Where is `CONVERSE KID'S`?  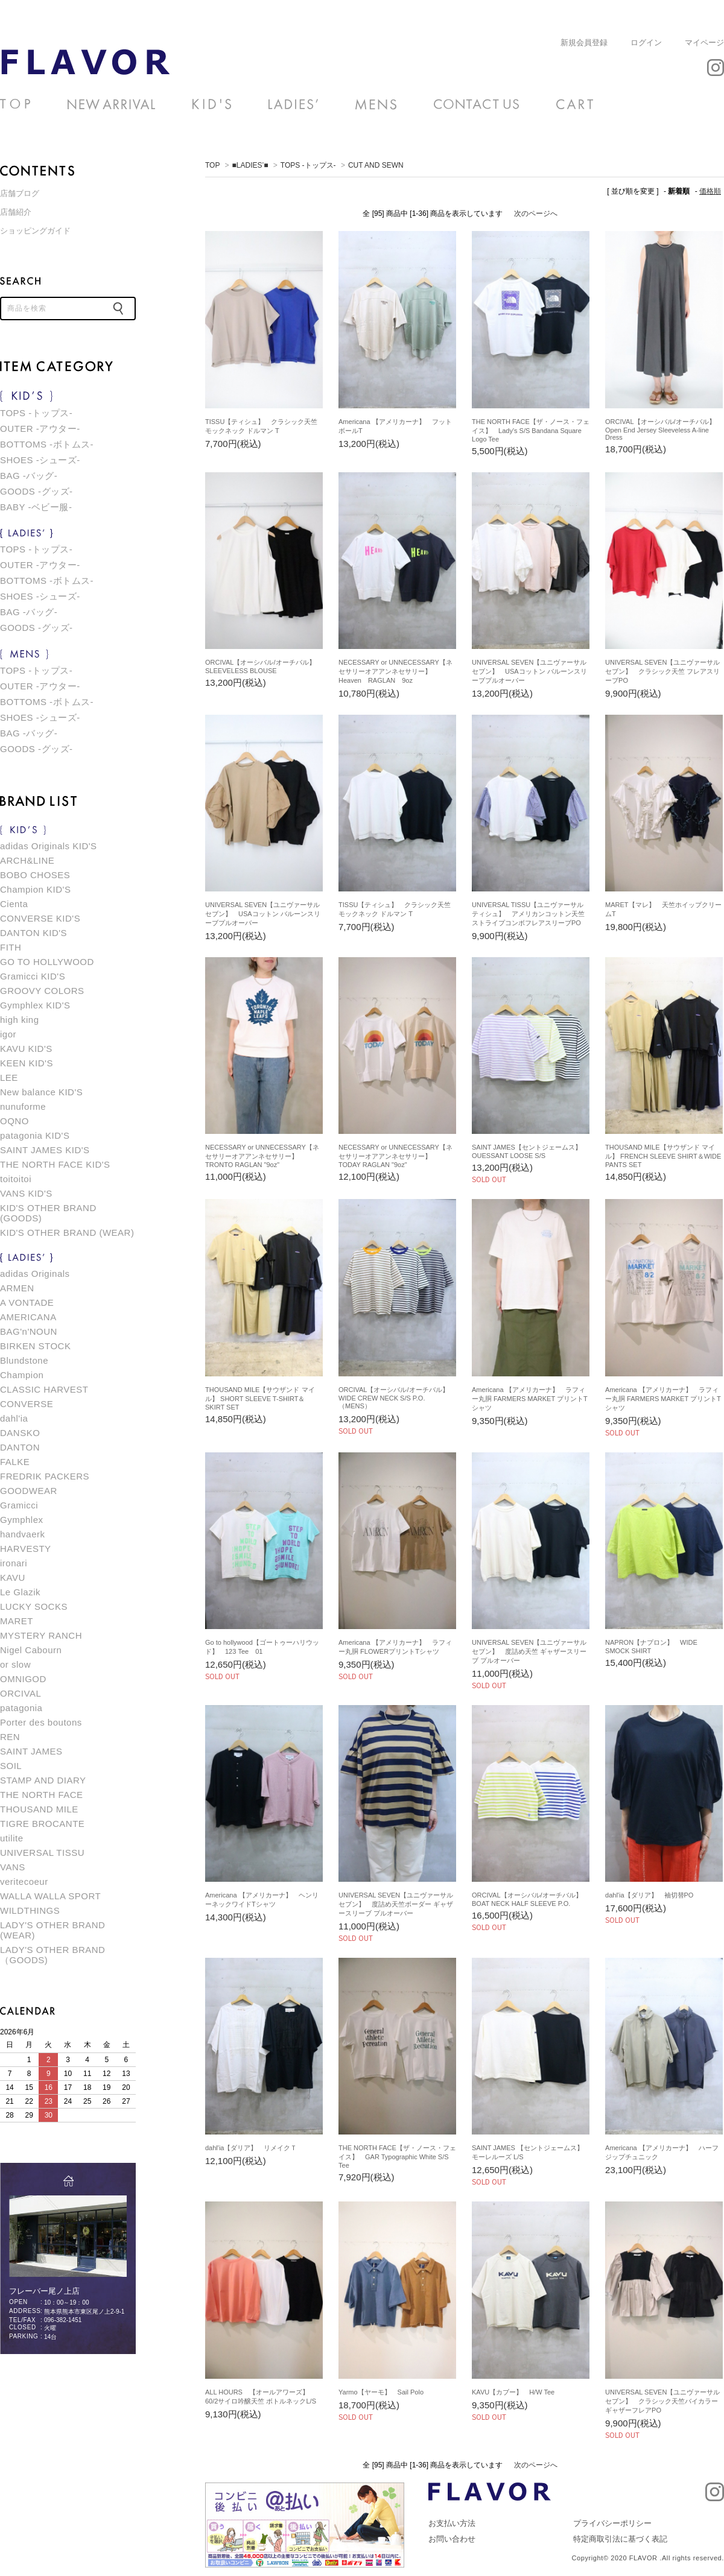
CONVERSE KID'S is located at coordinates (40, 918).